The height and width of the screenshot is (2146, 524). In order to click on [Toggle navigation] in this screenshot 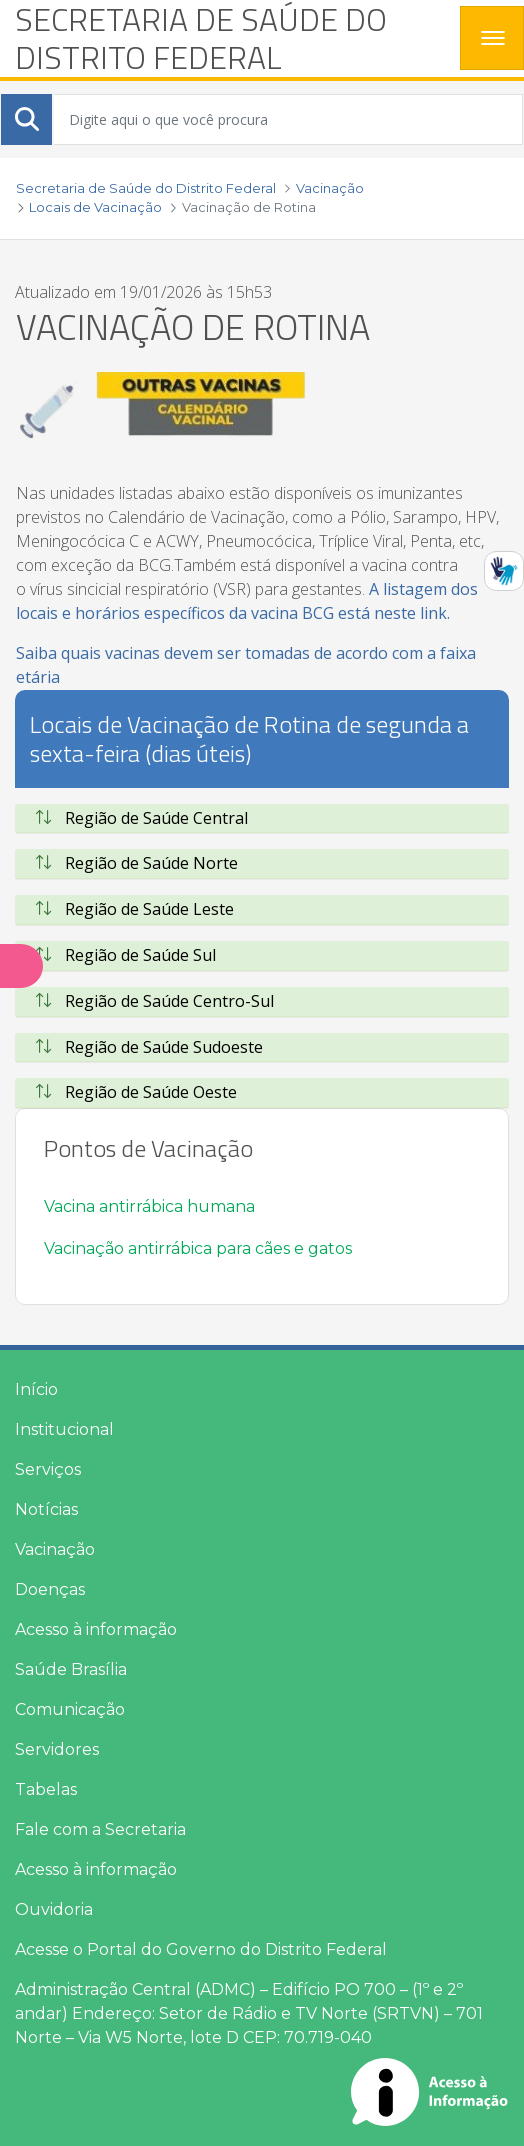, I will do `click(492, 38)`.